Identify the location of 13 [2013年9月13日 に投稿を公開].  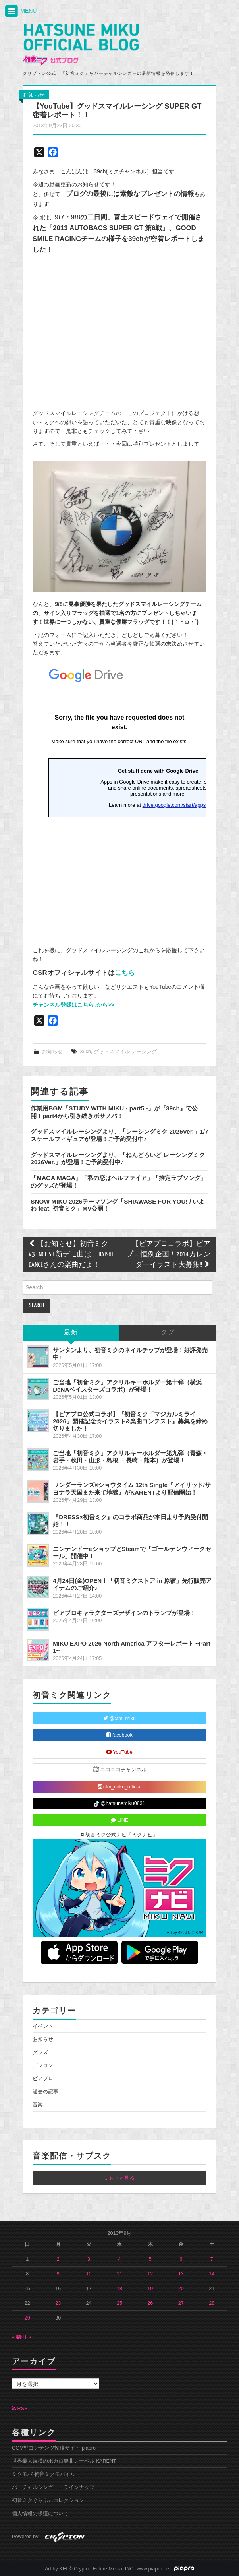
(181, 2274).